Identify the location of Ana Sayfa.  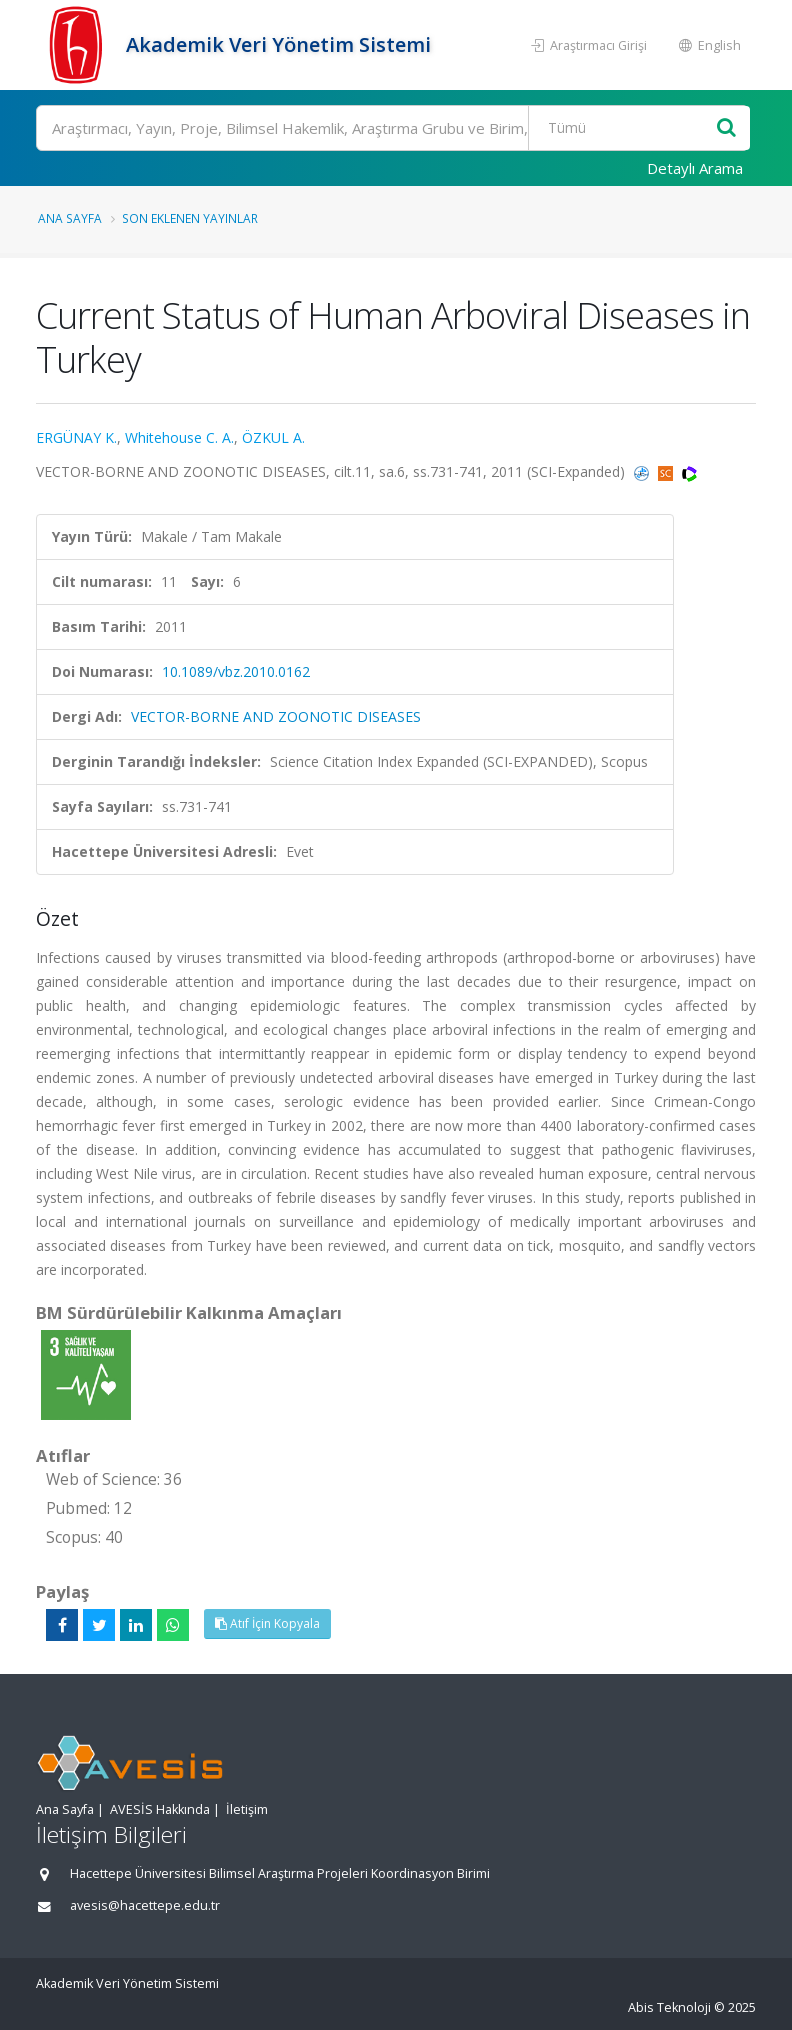
(70, 218).